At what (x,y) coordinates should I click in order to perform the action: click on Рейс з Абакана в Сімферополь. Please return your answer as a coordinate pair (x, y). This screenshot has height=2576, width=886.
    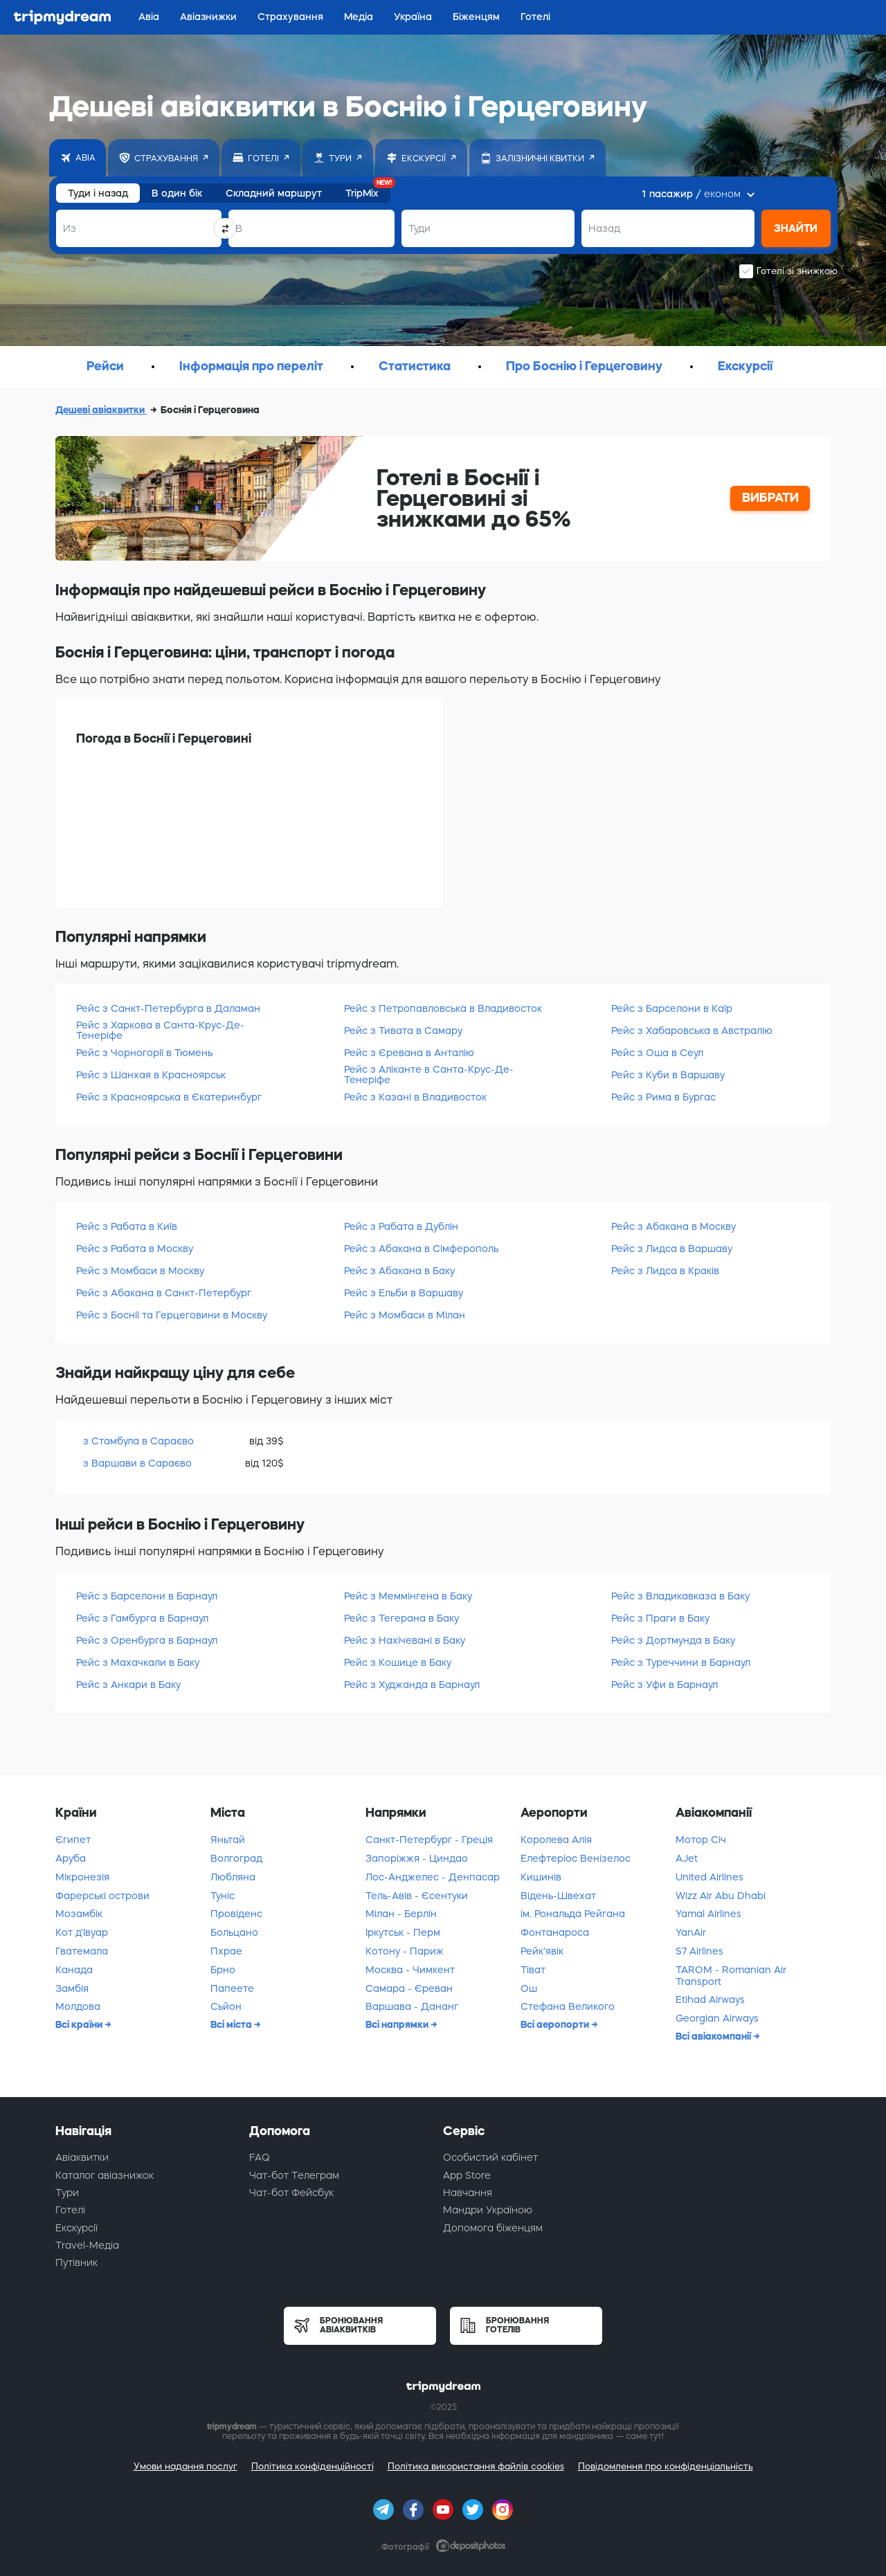
    Looking at the image, I should click on (421, 1248).